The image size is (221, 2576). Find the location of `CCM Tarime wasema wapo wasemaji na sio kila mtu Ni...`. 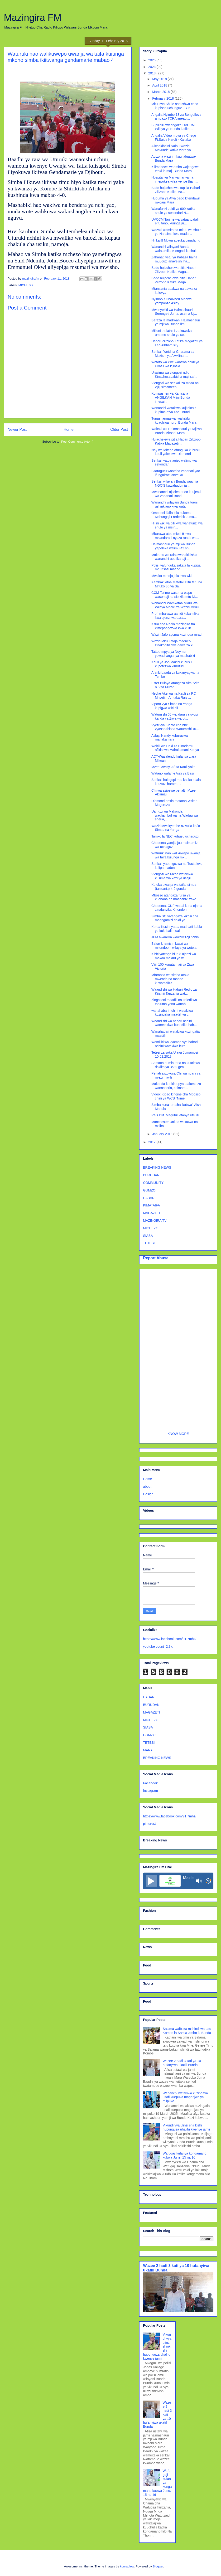

CCM Tarime wasema wapo wasemaji na sio kila mtu Ni... is located at coordinates (174, 595).